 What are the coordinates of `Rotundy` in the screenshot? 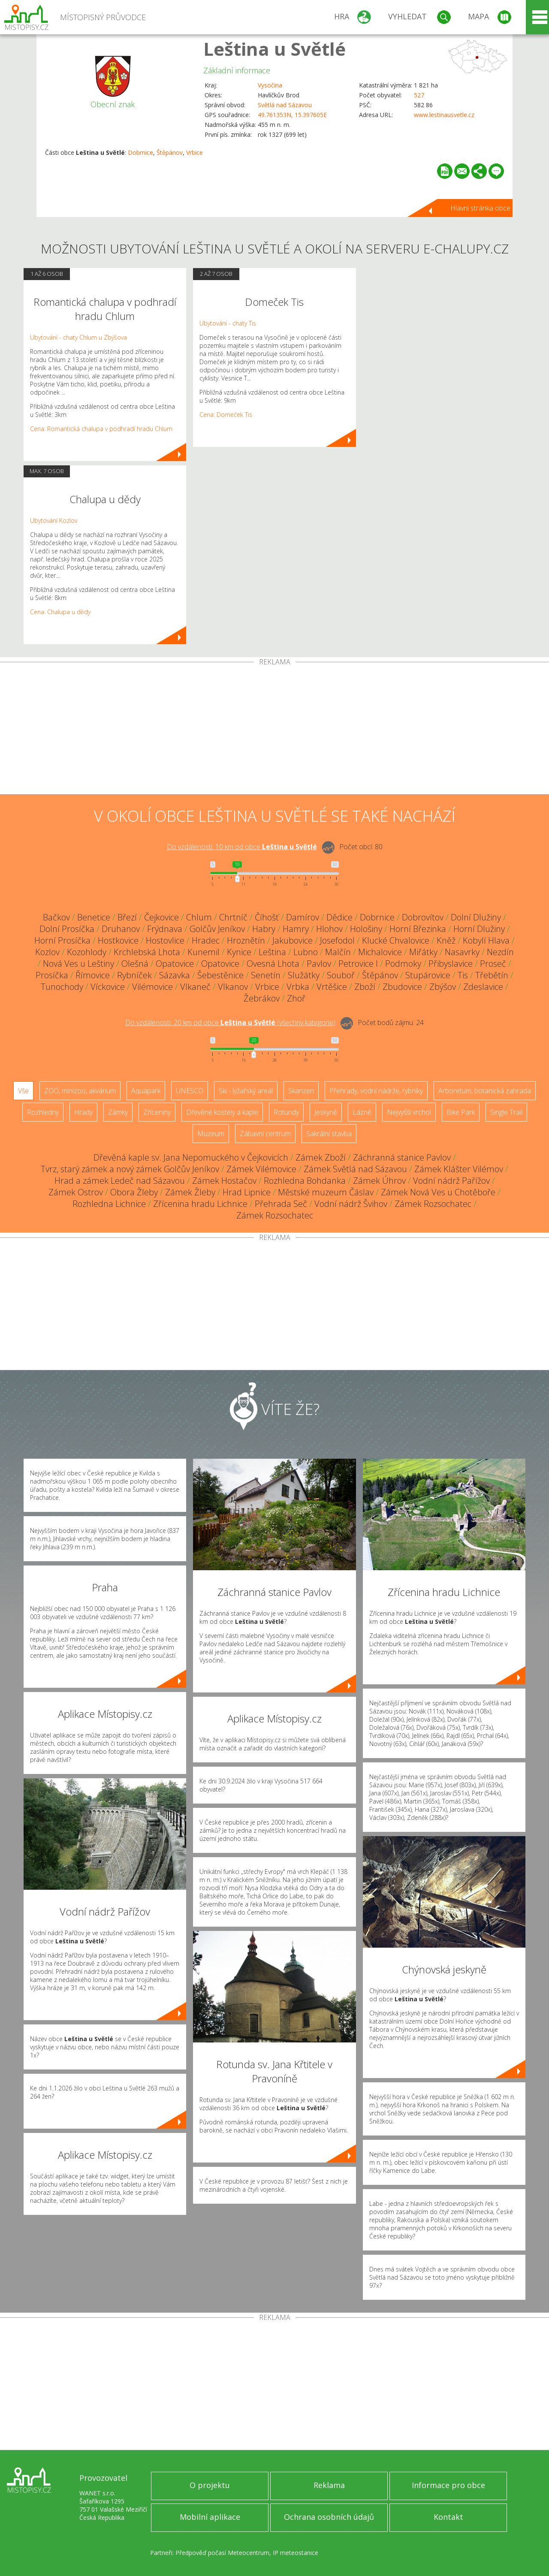 It's located at (286, 1112).